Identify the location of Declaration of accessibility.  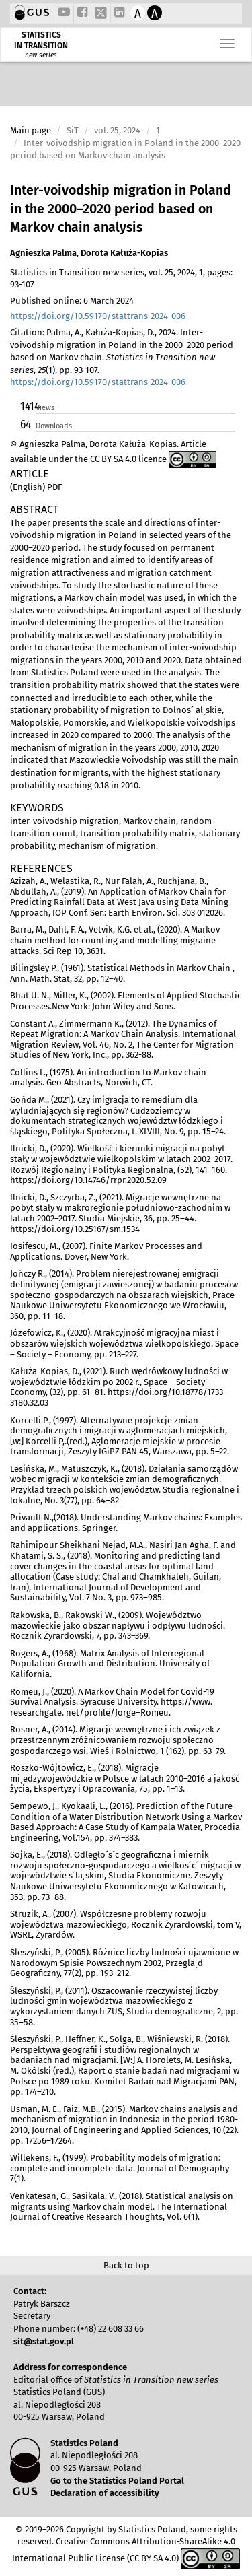
(104, 2493).